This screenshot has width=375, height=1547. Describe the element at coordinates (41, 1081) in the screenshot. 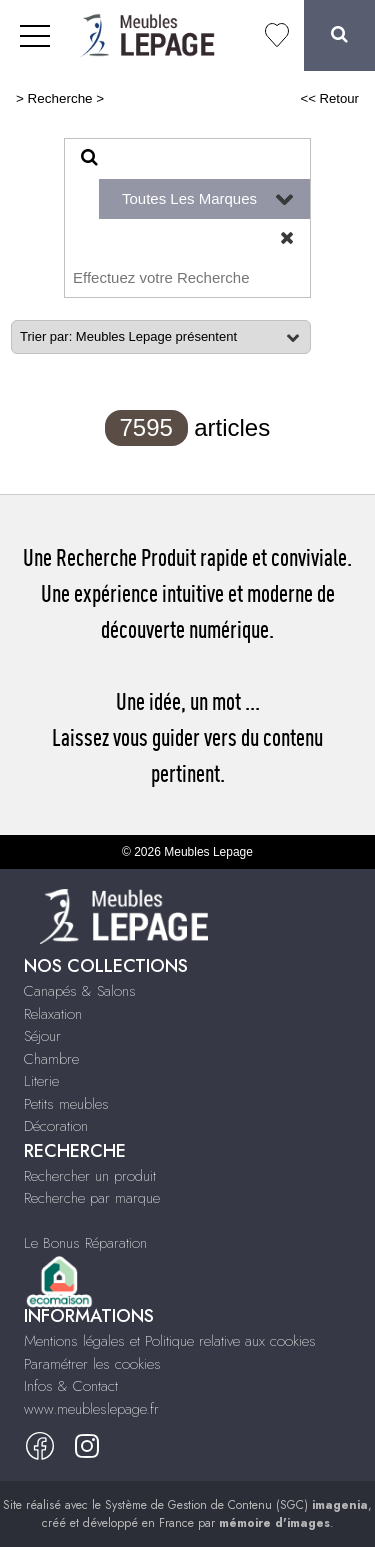

I see `Literie` at that location.